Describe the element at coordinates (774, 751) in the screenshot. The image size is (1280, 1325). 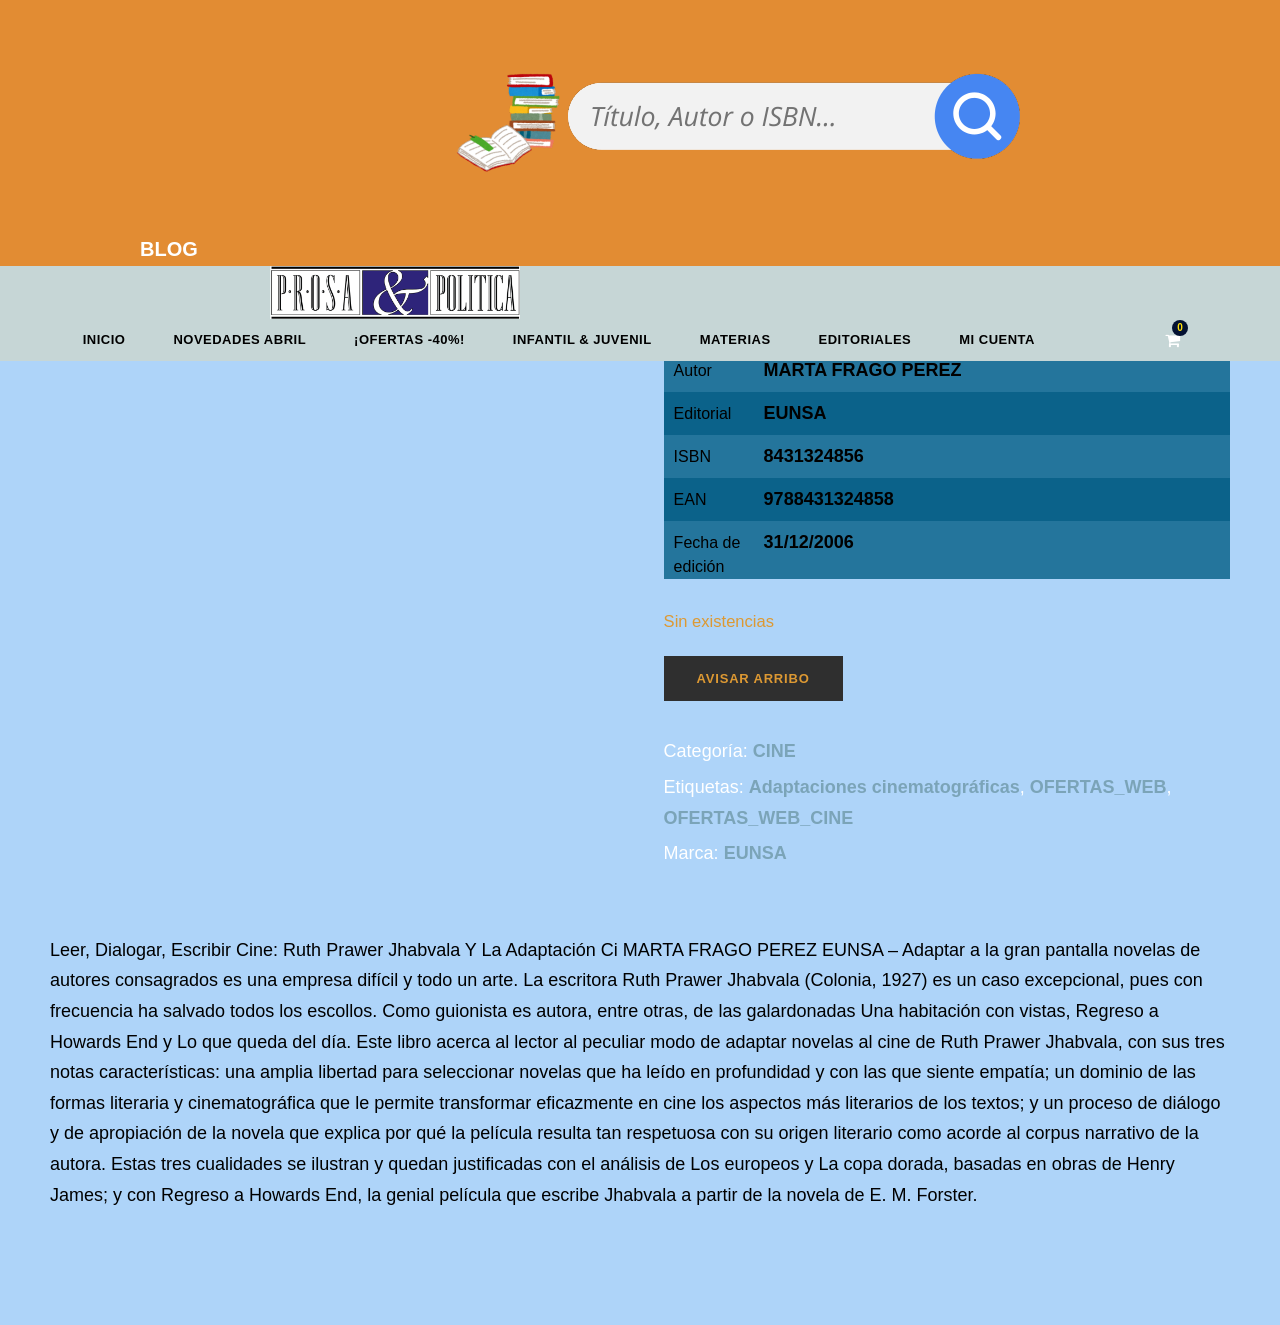
I see `CINE` at that location.